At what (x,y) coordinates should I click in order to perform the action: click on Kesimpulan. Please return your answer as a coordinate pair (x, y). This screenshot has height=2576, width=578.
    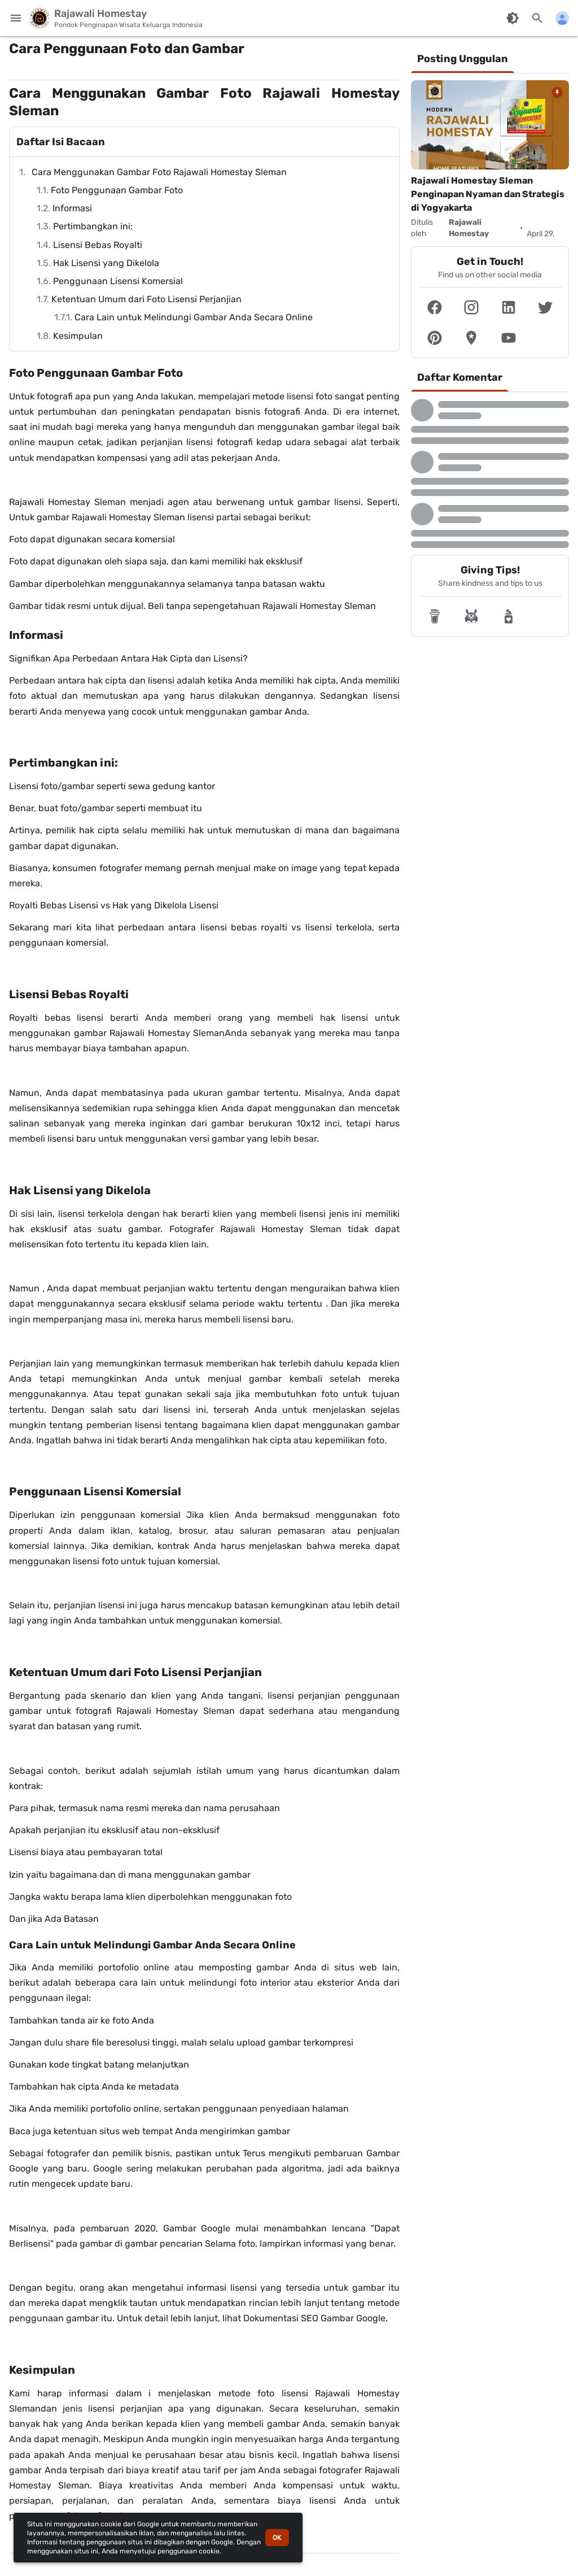
    Looking at the image, I should click on (78, 335).